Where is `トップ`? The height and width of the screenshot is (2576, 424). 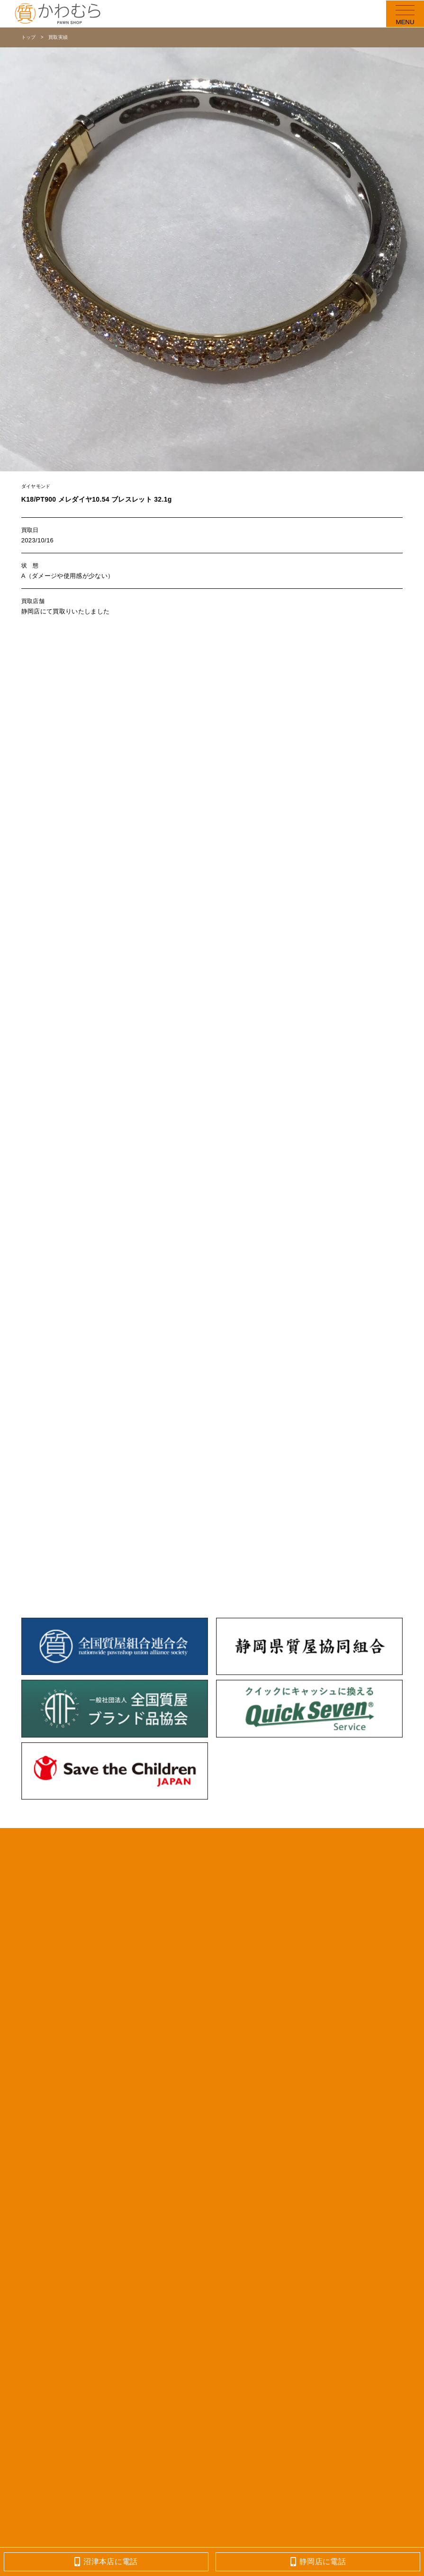
トップ is located at coordinates (28, 37).